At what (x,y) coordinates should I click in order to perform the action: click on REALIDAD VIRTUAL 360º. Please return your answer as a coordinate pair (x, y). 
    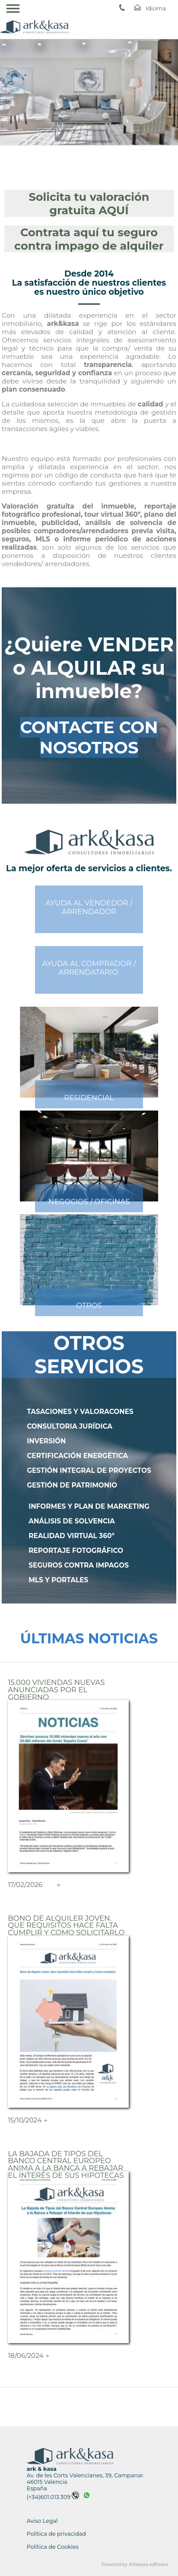
    Looking at the image, I should click on (71, 1536).